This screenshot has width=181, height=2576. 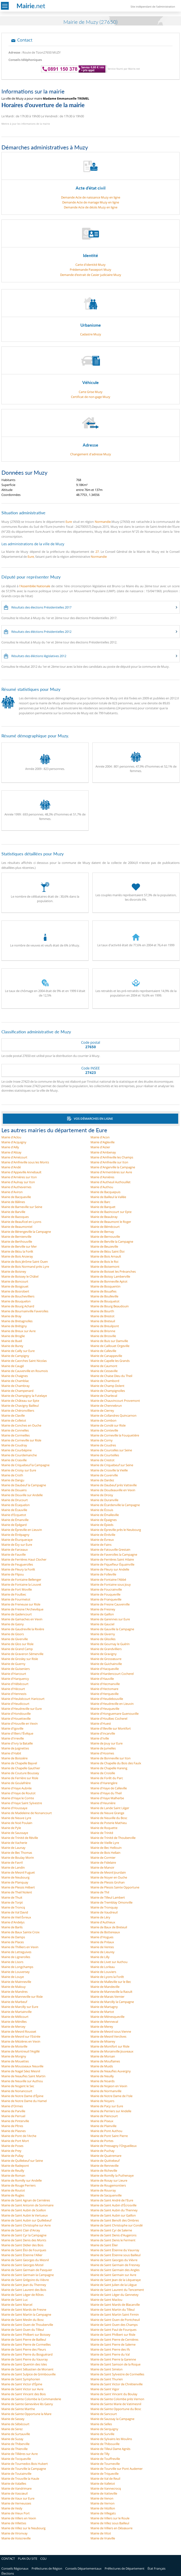 What do you see at coordinates (13, 1420) in the screenshot?
I see `Mairie de Colletot` at bounding box center [13, 1420].